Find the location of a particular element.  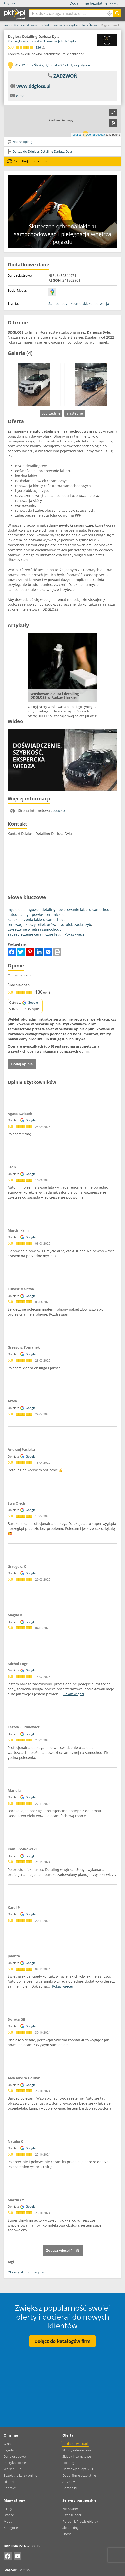

Darmowy audyt SEO is located at coordinates (77, 2469).